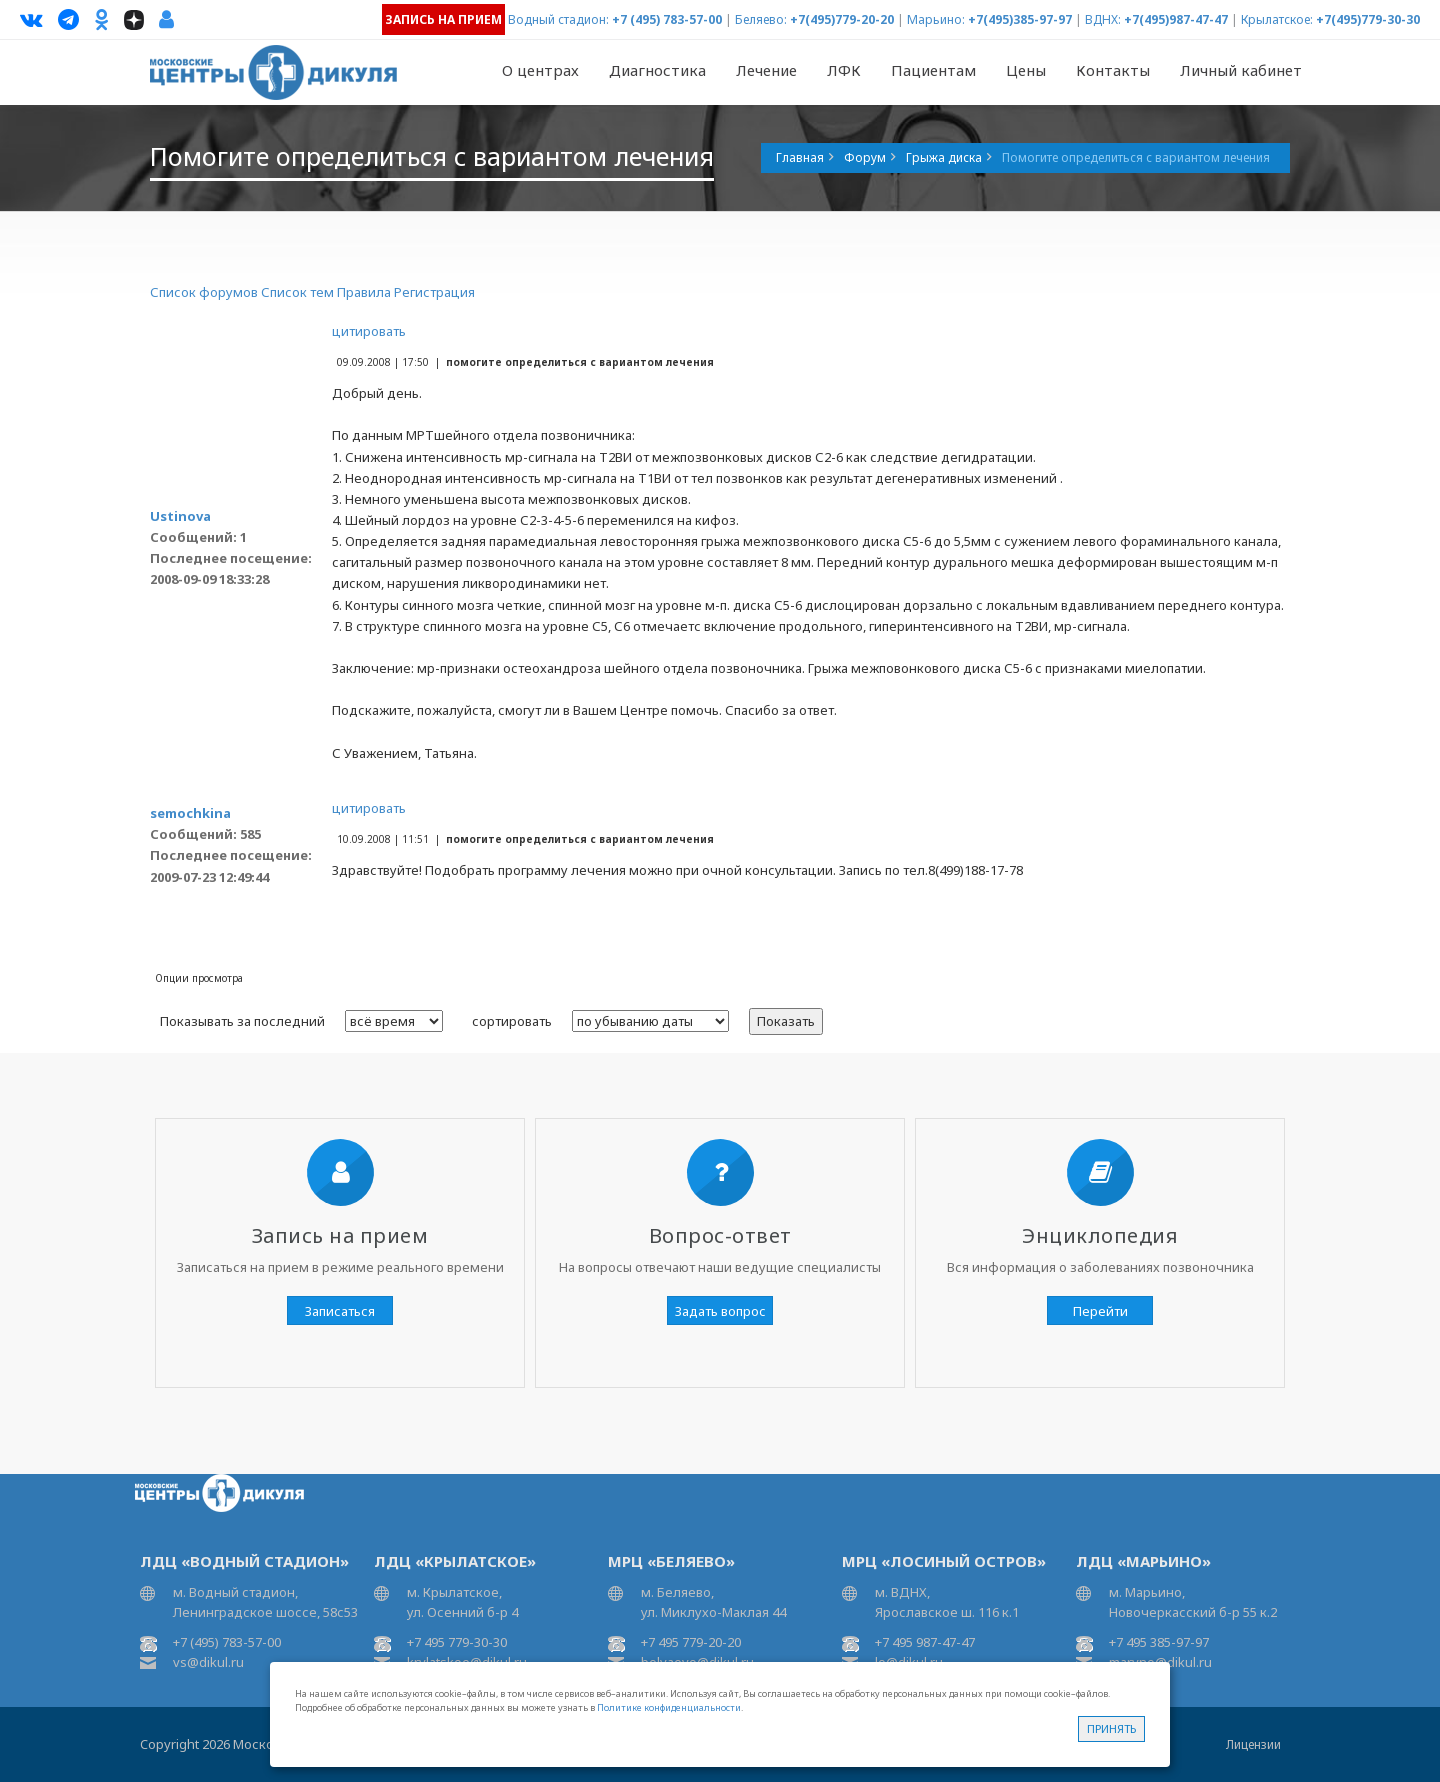 Image resolution: width=1440 pixels, height=1782 pixels. What do you see at coordinates (1241, 70) in the screenshot?
I see `Личный кабинет` at bounding box center [1241, 70].